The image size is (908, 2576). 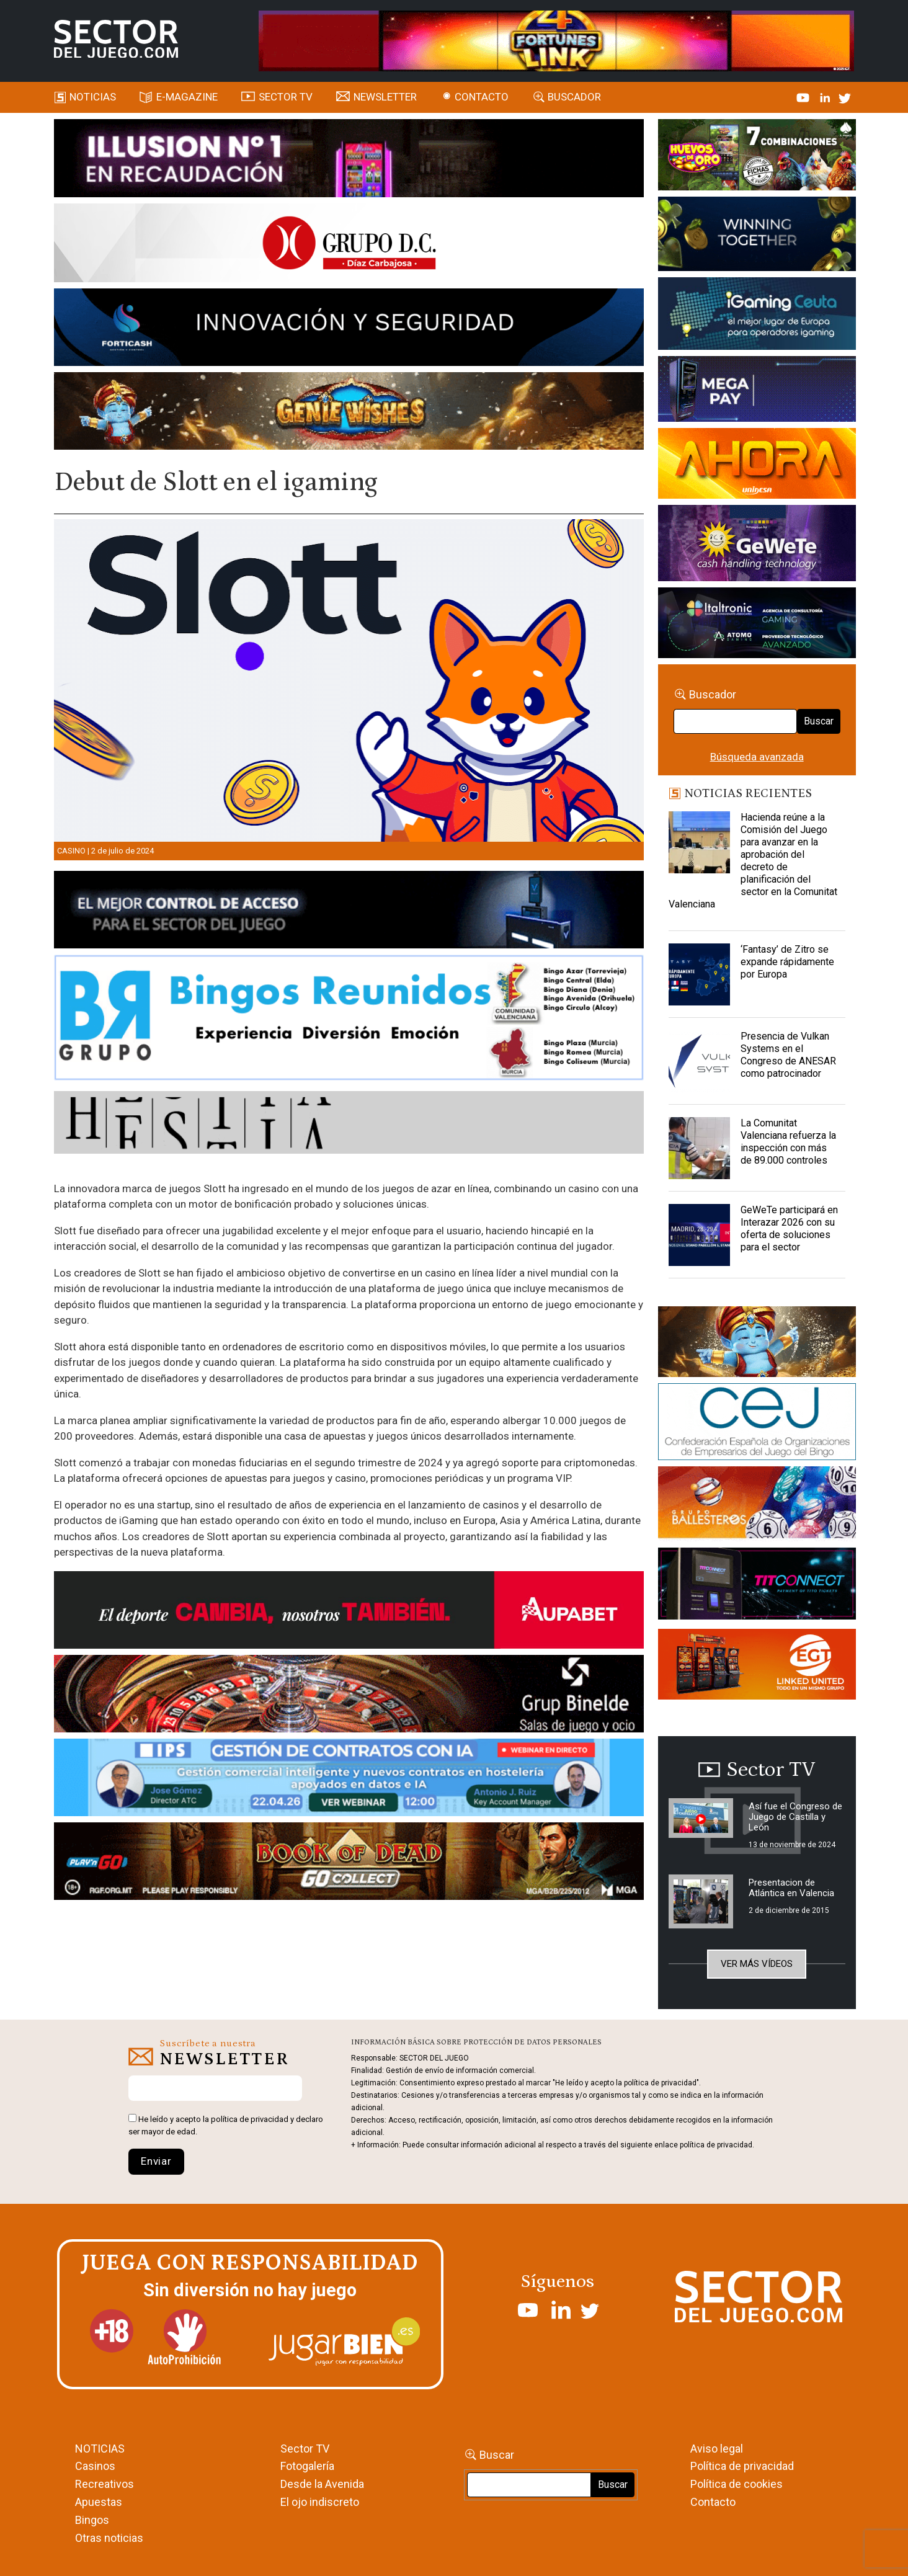 I want to click on Ver más vídeos [button], so click(x=757, y=1963).